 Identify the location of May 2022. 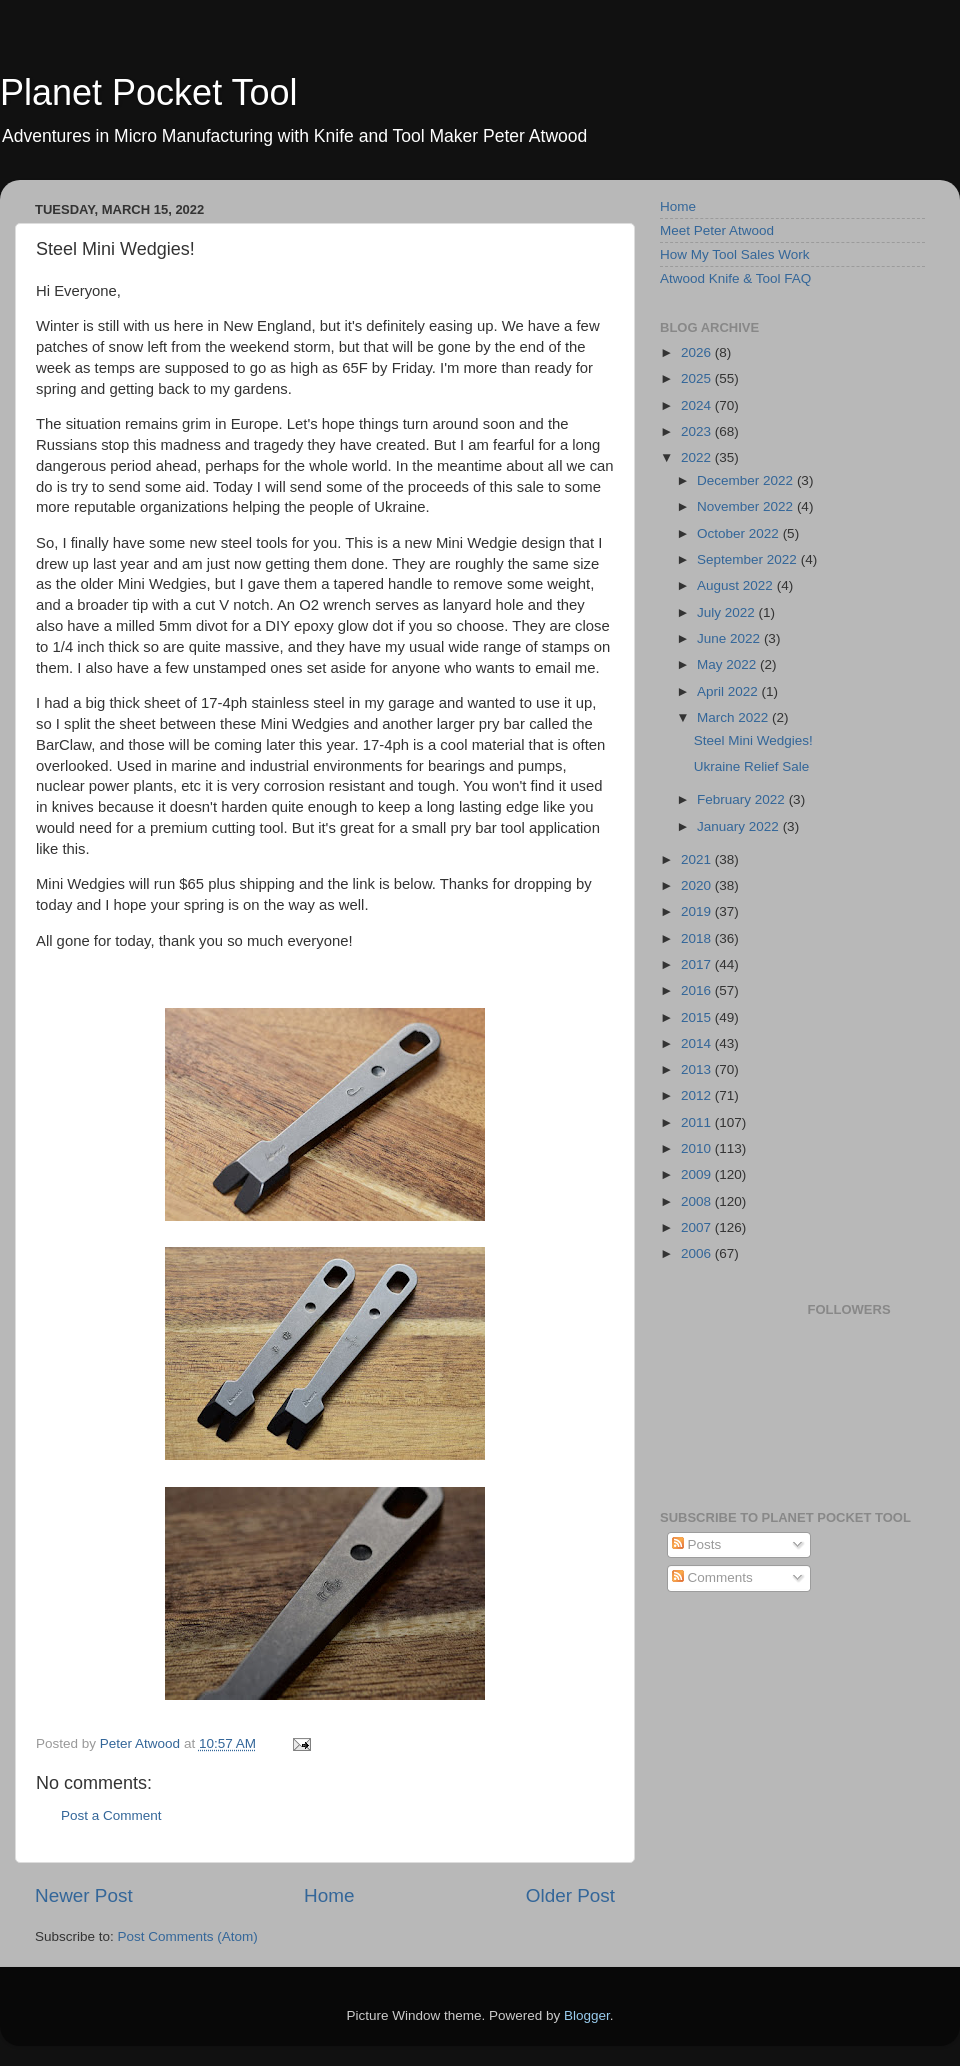
(728, 664).